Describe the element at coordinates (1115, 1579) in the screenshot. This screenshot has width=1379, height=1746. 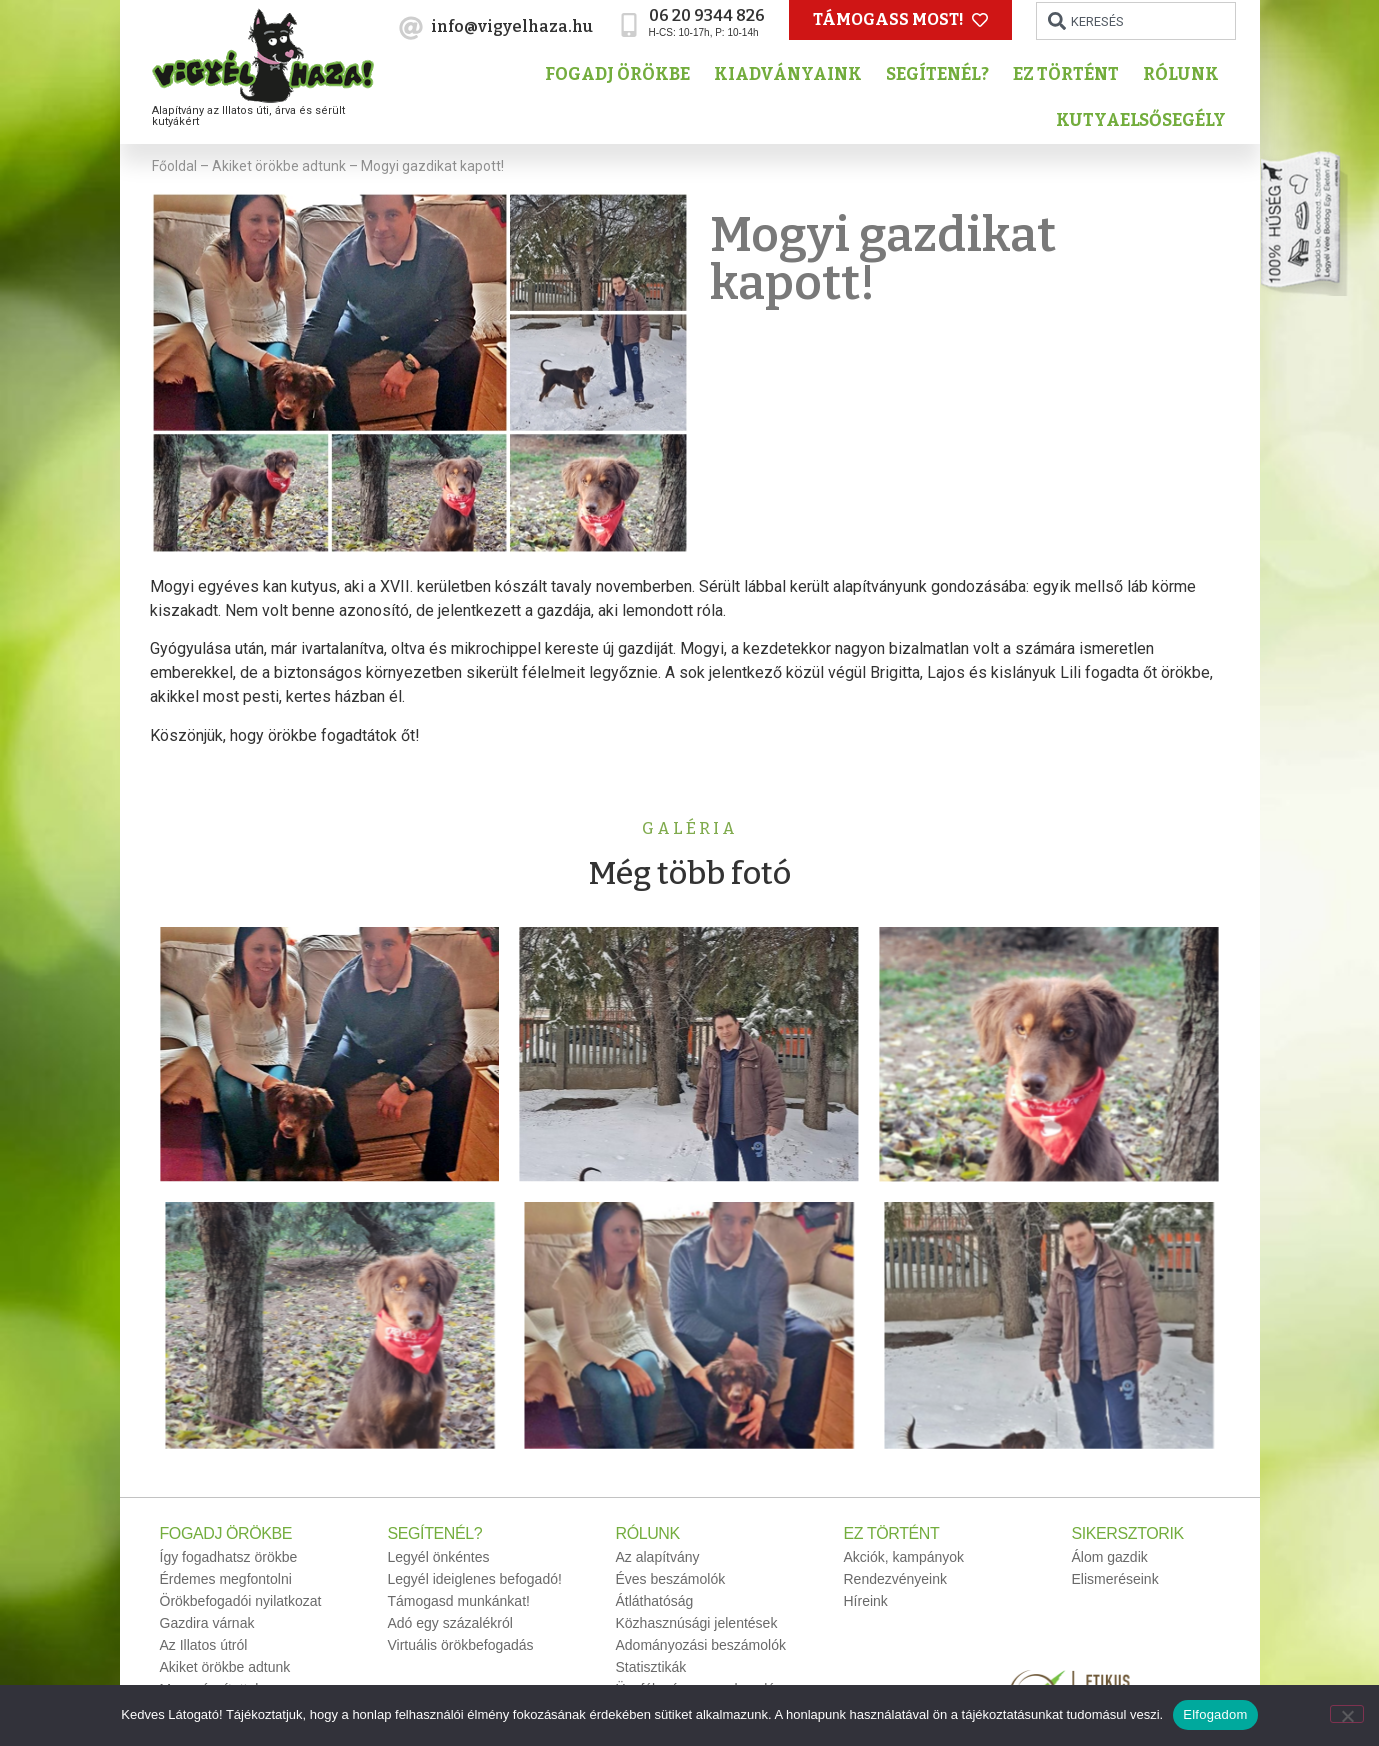
I see `Elismeréseink` at that location.